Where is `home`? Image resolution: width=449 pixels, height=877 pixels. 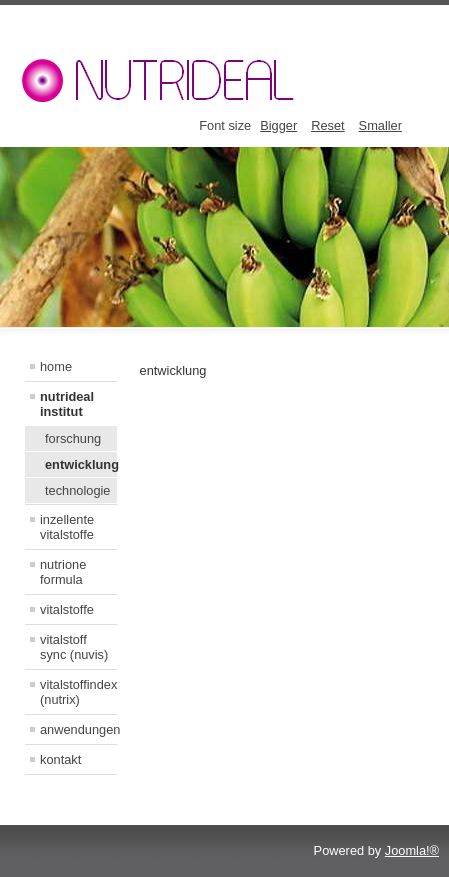
home is located at coordinates (56, 366).